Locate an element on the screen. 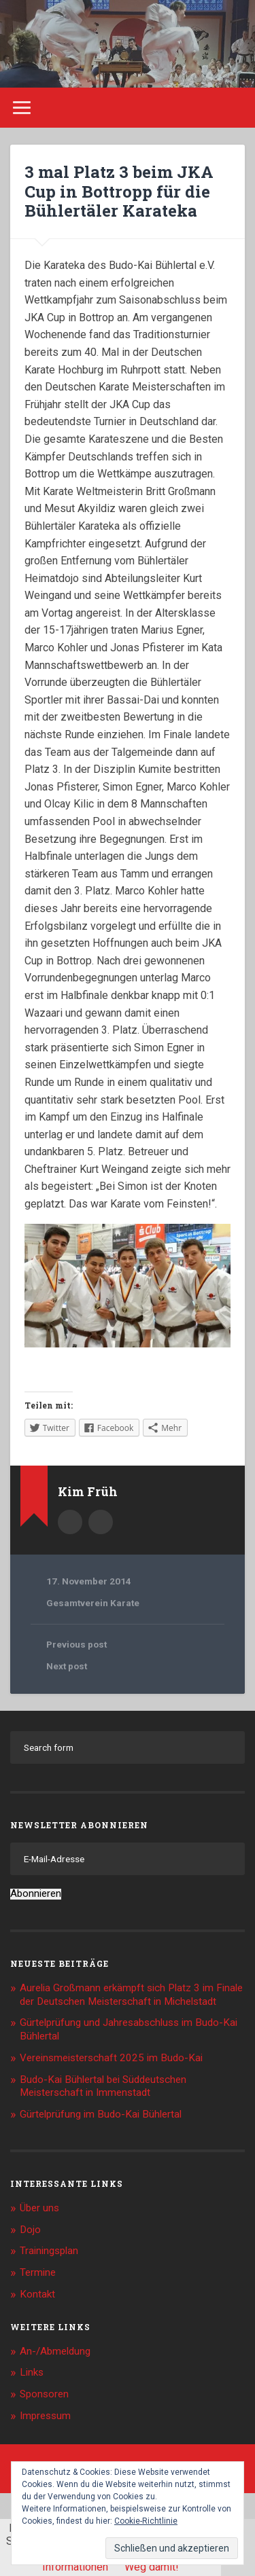  Gesamtverein Karate is located at coordinates (92, 1602).